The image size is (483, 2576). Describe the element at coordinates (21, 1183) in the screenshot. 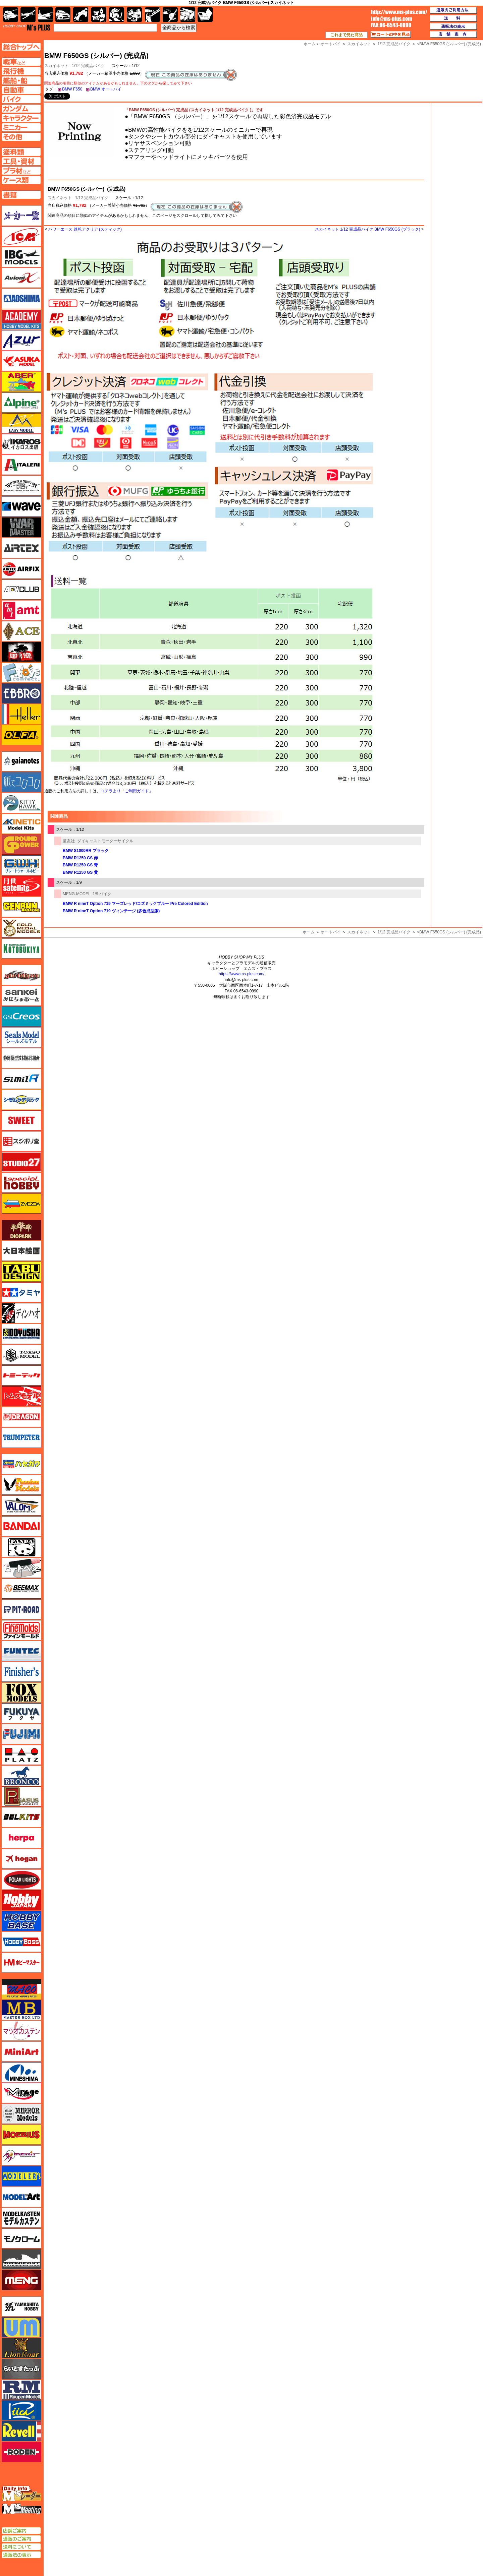

I see `スペシャルホビー` at that location.